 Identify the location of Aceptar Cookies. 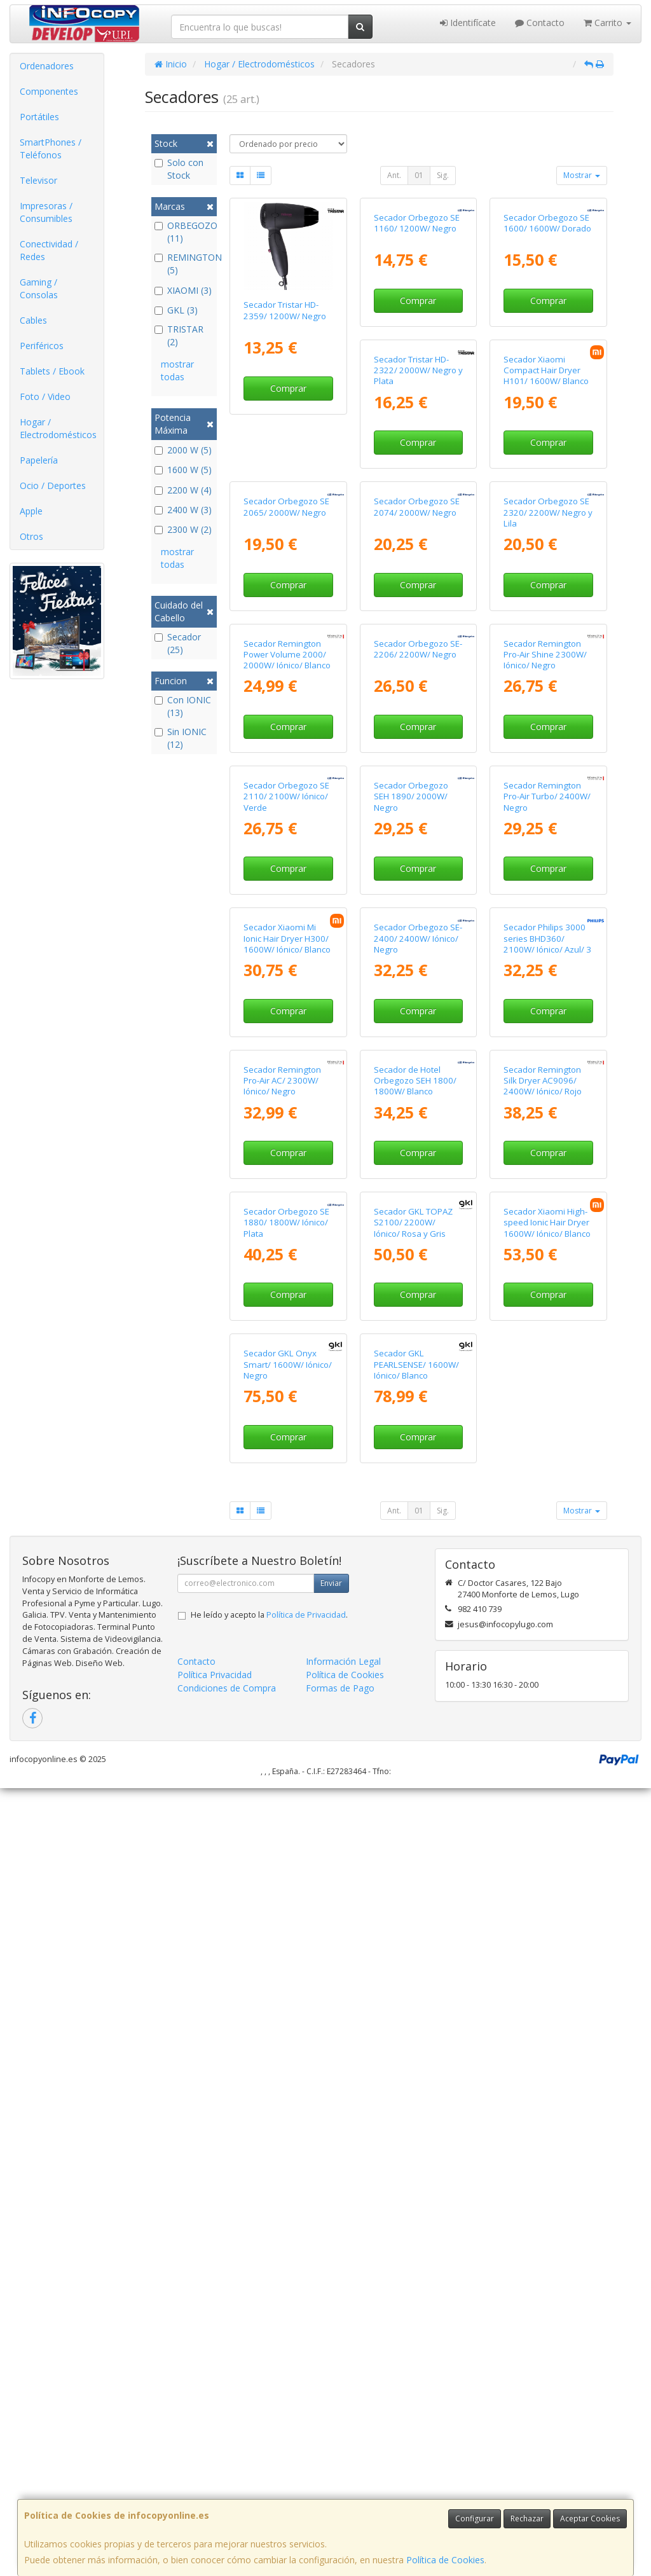
(590, 2518).